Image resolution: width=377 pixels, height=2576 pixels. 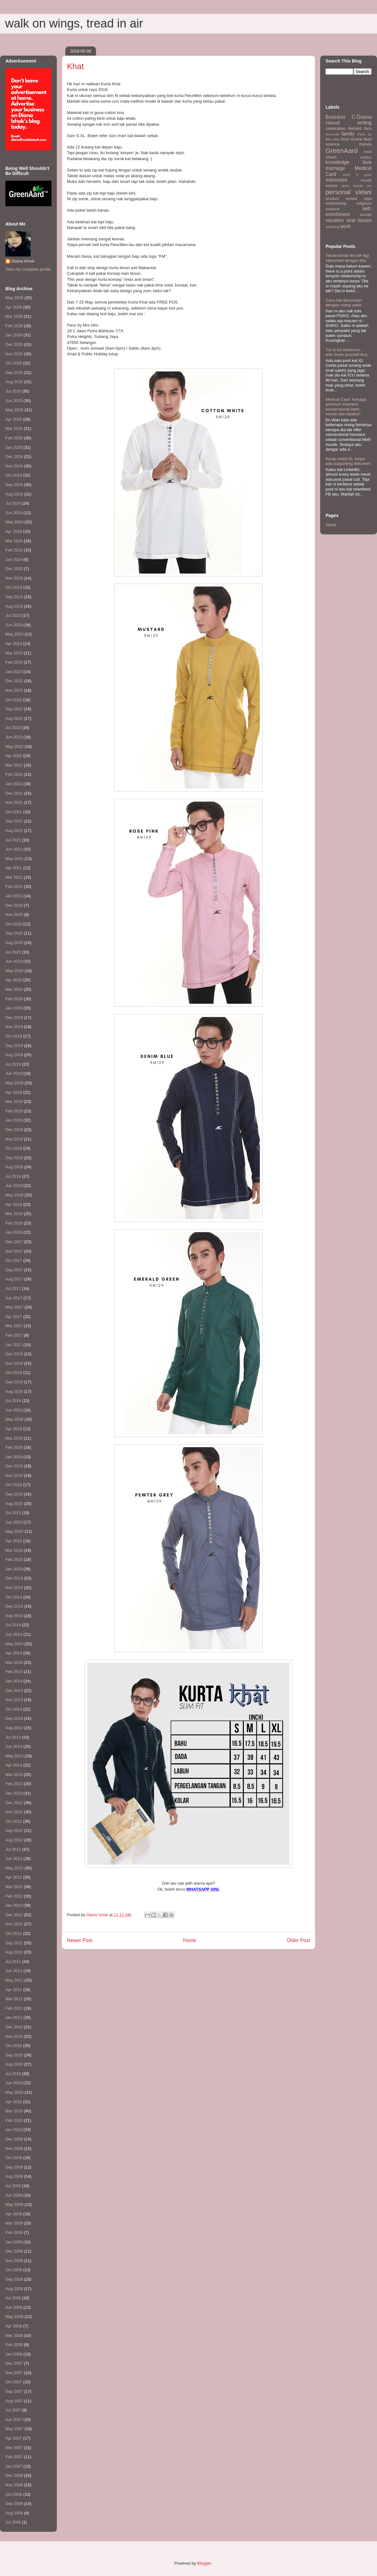 I want to click on May 2014, so click(x=14, y=1643).